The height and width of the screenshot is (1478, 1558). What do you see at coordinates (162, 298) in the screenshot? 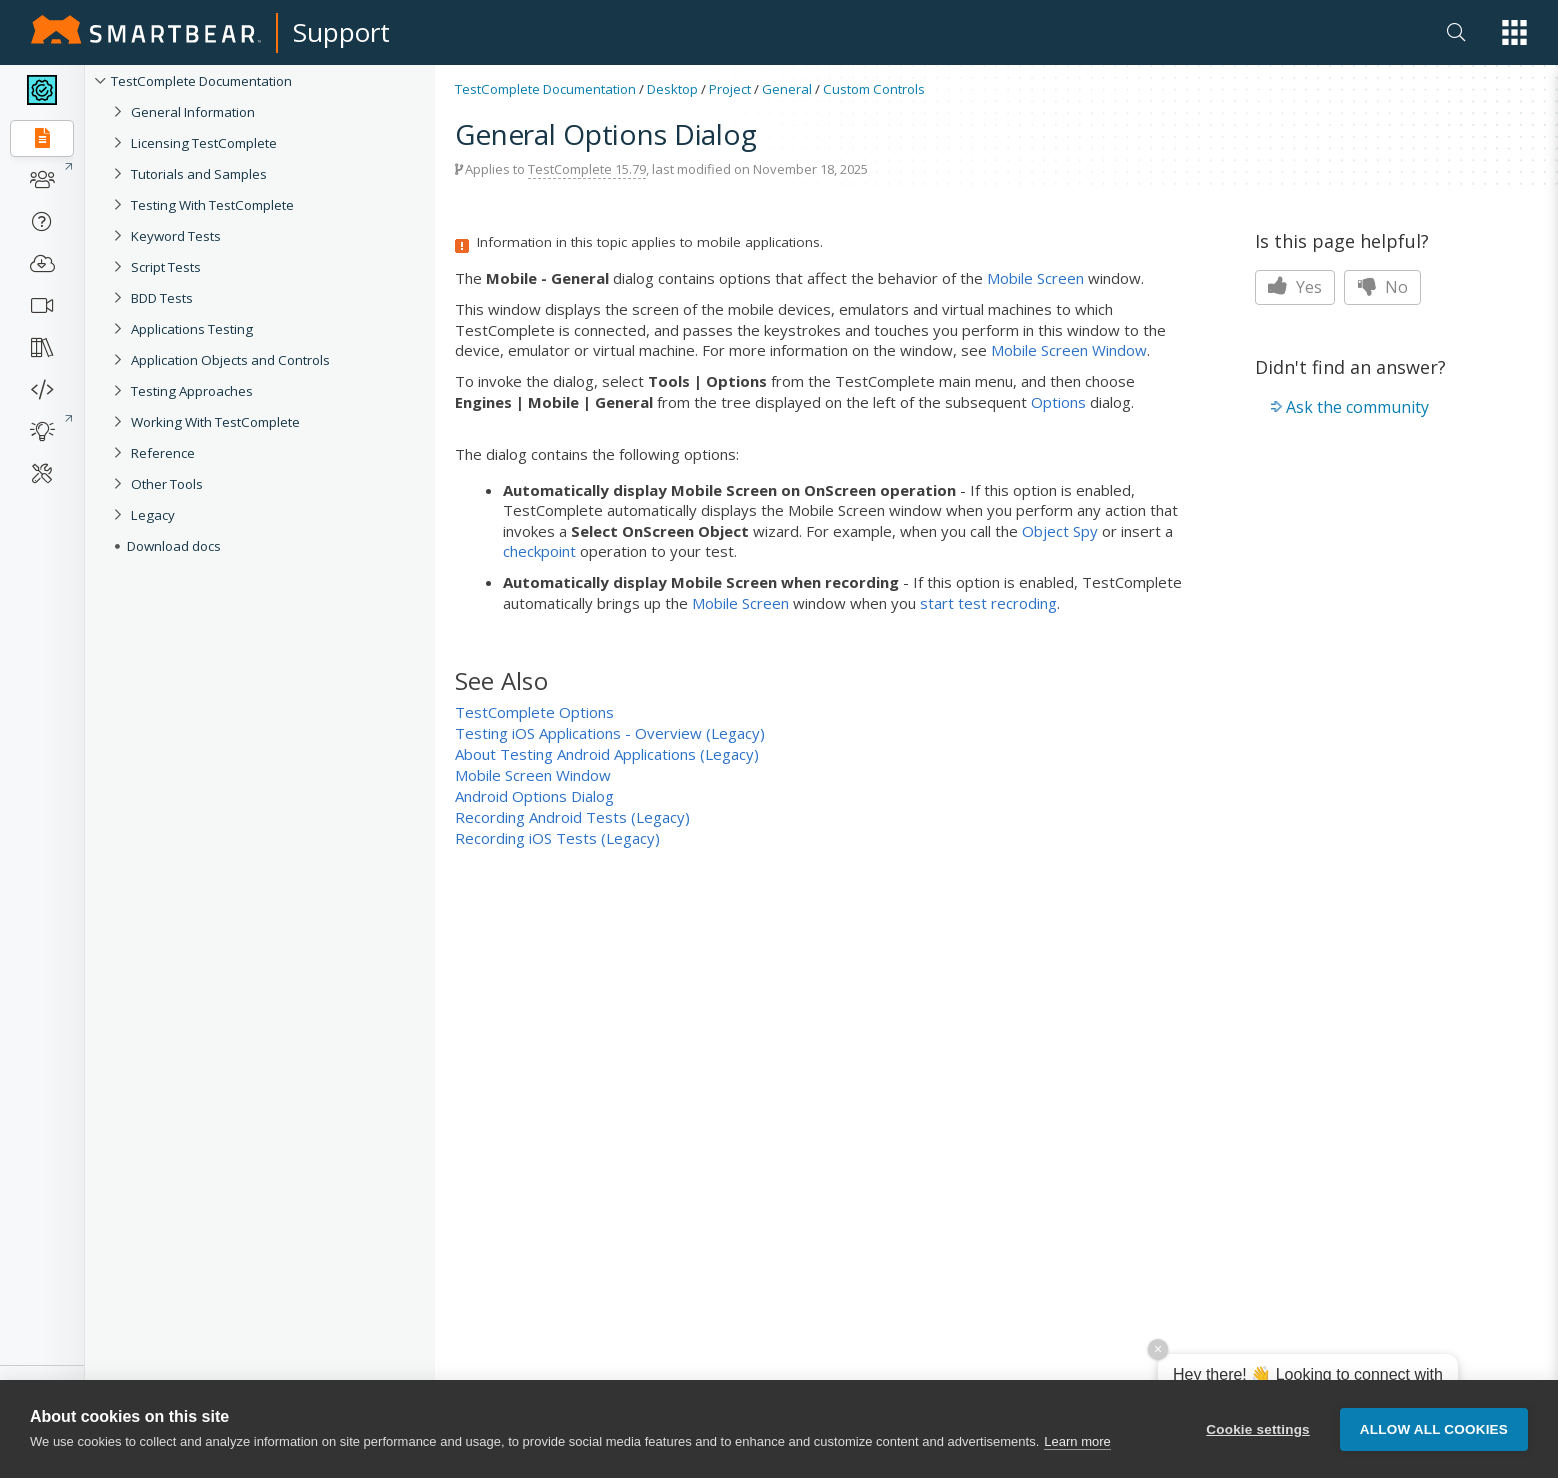
I see `BDD Tests` at bounding box center [162, 298].